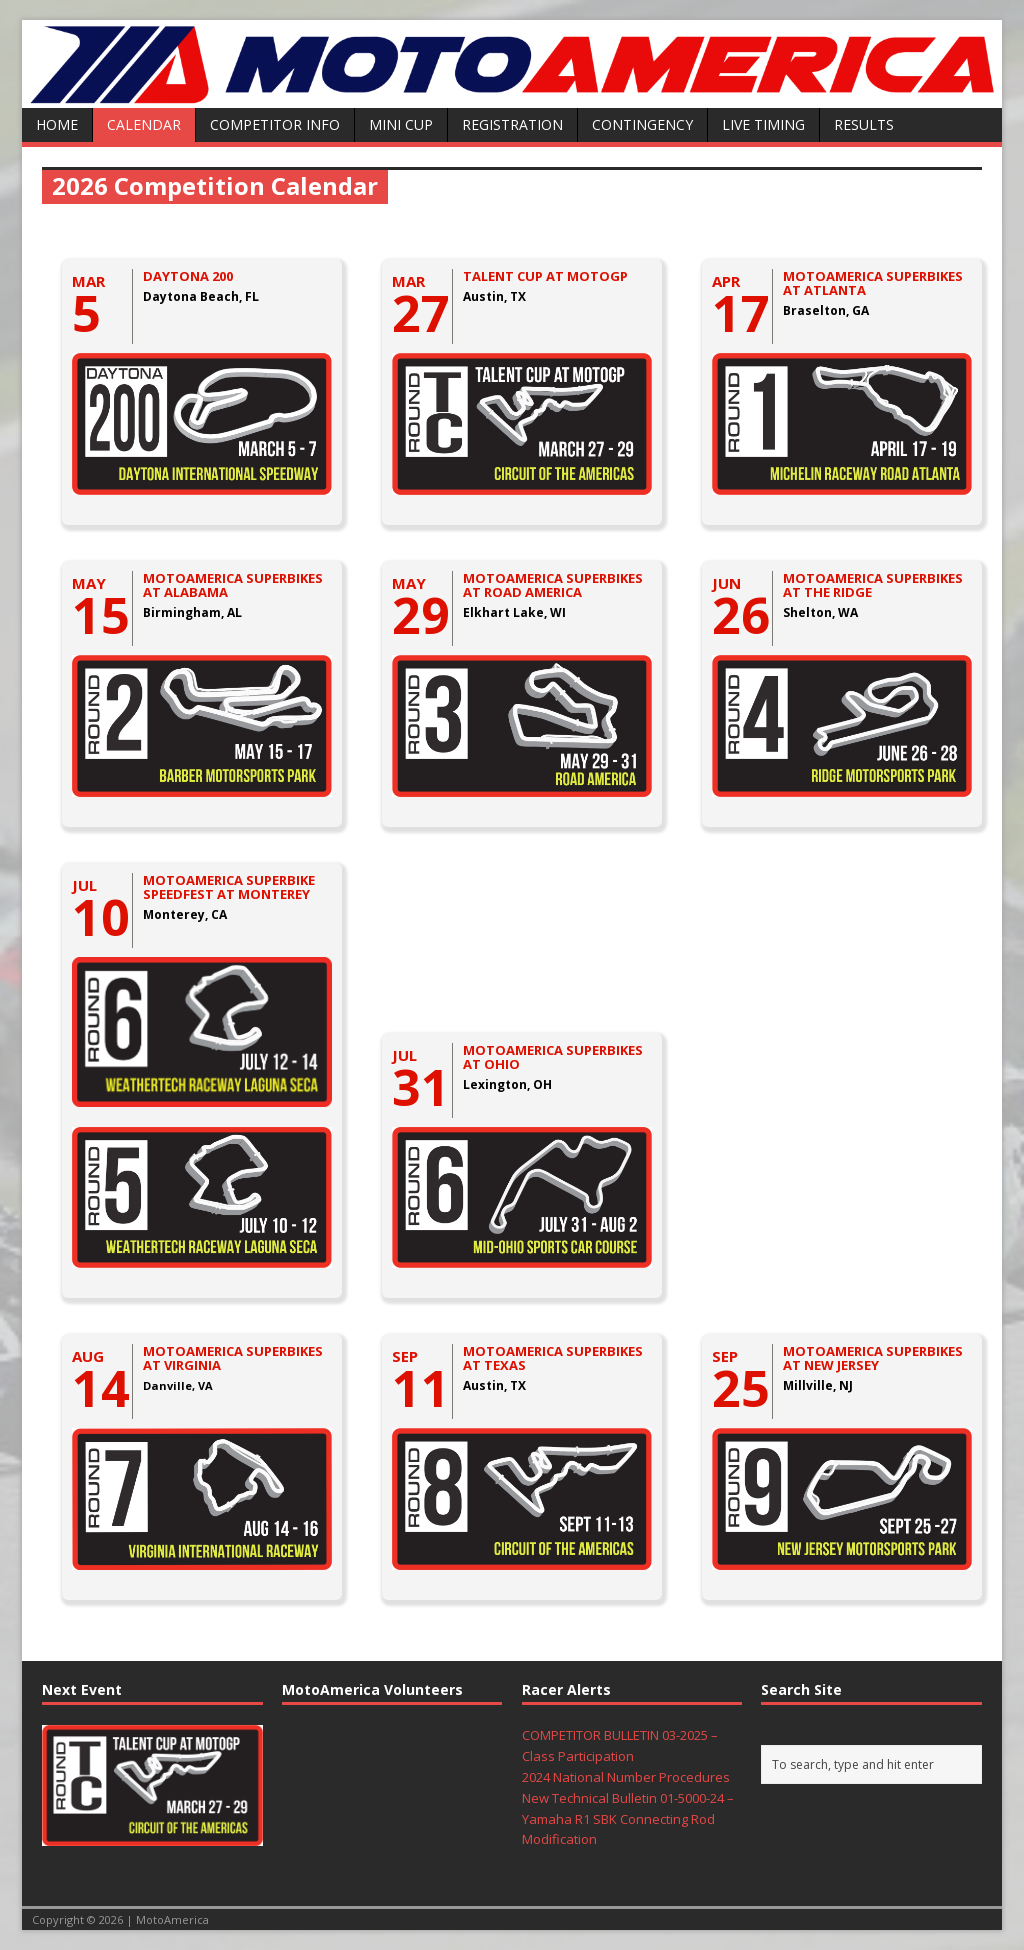 The image size is (1024, 1950). What do you see at coordinates (763, 124) in the screenshot?
I see `Live Timing` at bounding box center [763, 124].